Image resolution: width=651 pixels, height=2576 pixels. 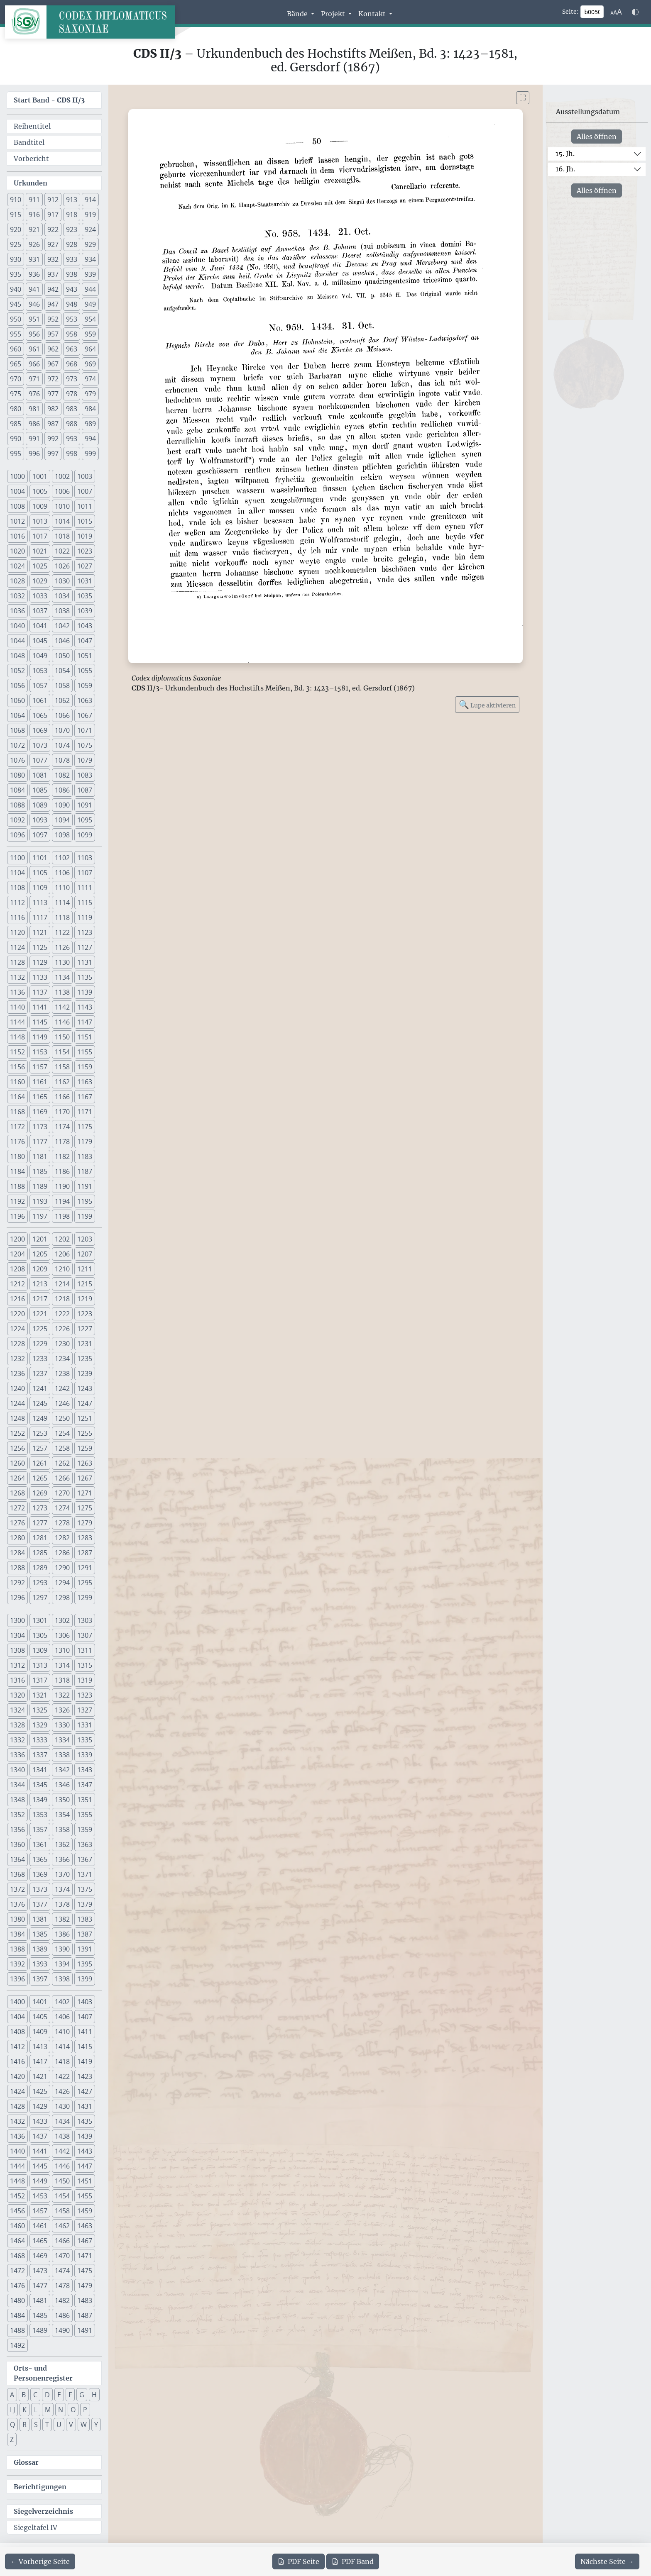 I want to click on 1379 [button], so click(x=84, y=1904).